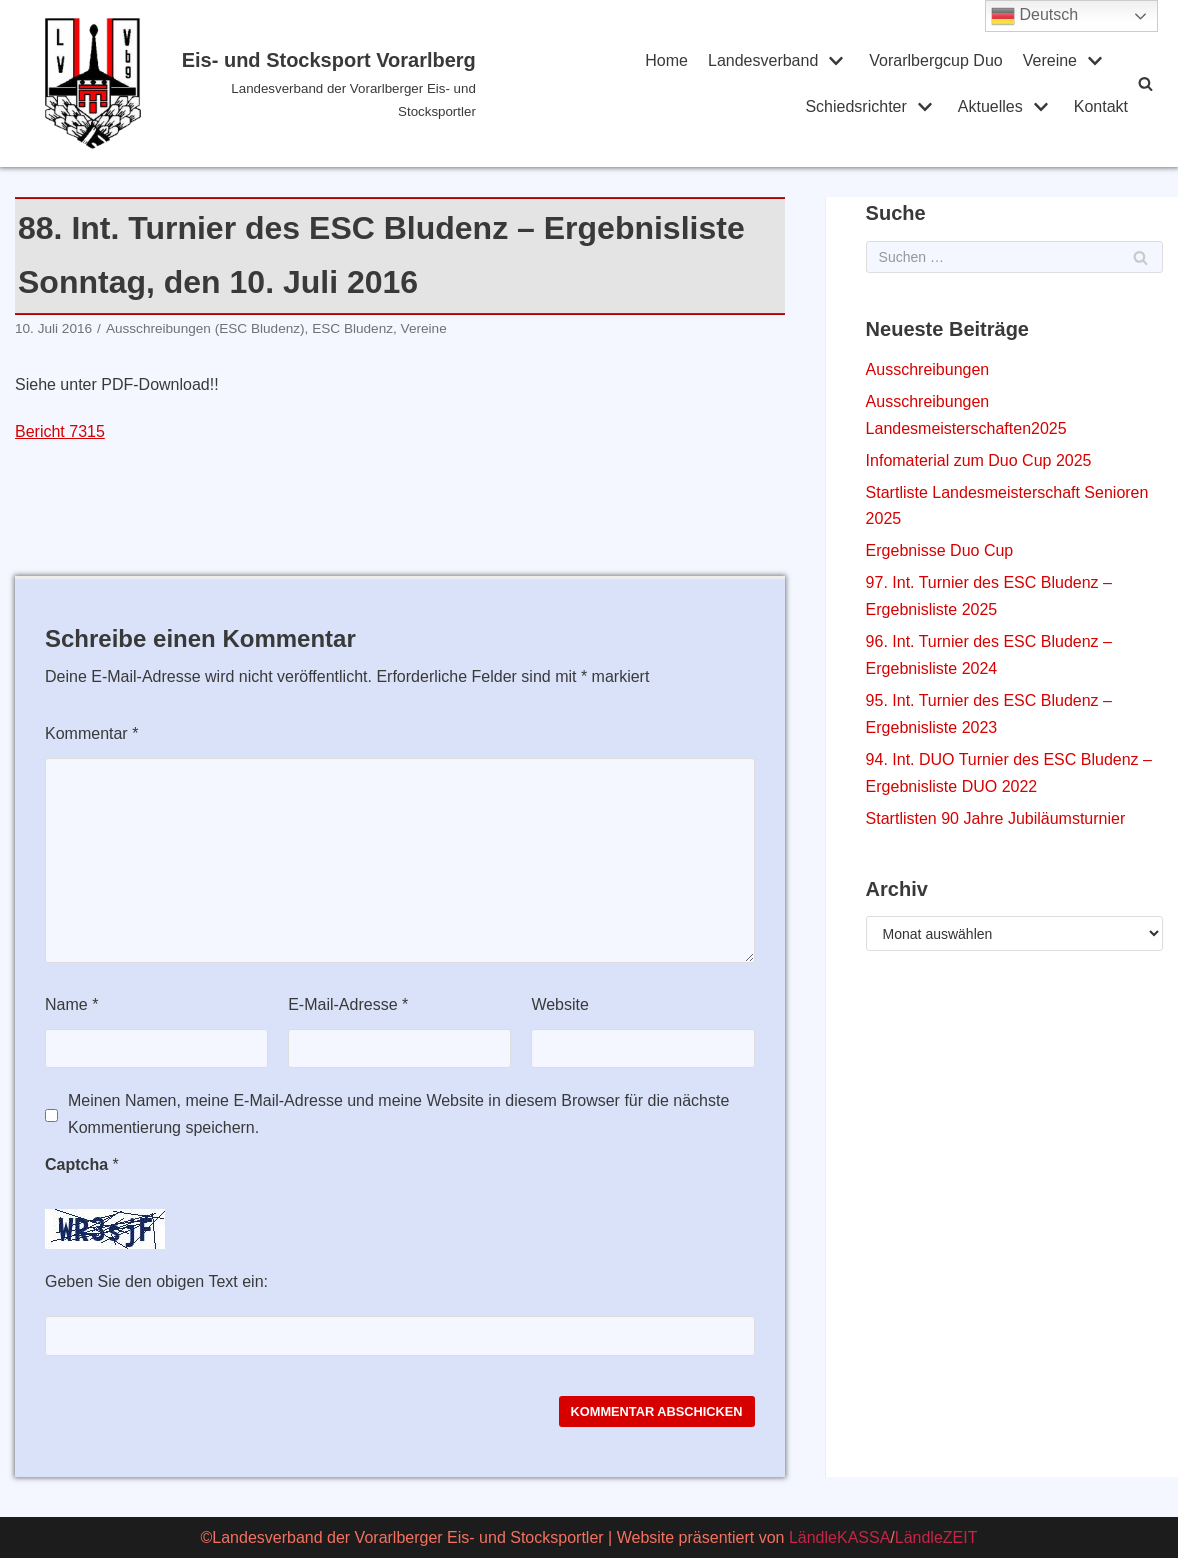 This screenshot has height=1558, width=1178. Describe the element at coordinates (979, 460) in the screenshot. I see `Infomaterial zum Duo Cup 2025` at that location.